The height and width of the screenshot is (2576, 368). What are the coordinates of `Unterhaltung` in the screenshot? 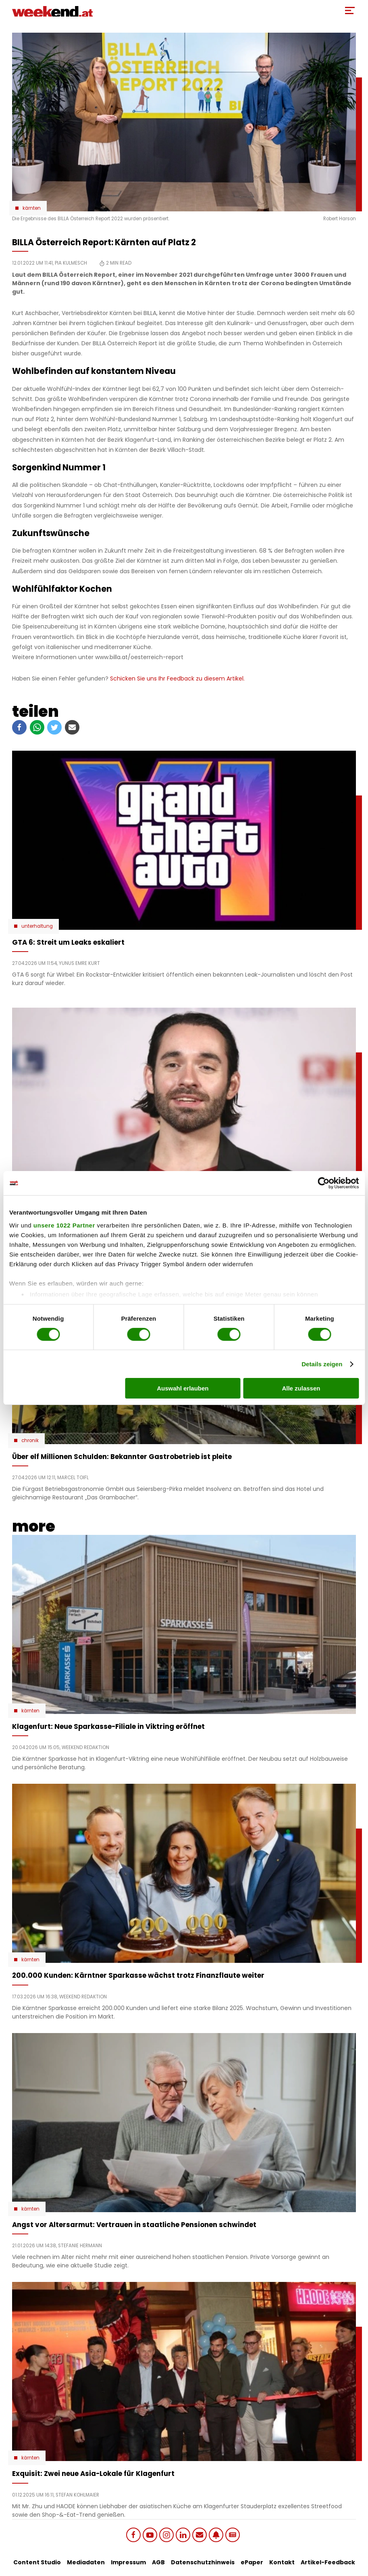 It's located at (37, 926).